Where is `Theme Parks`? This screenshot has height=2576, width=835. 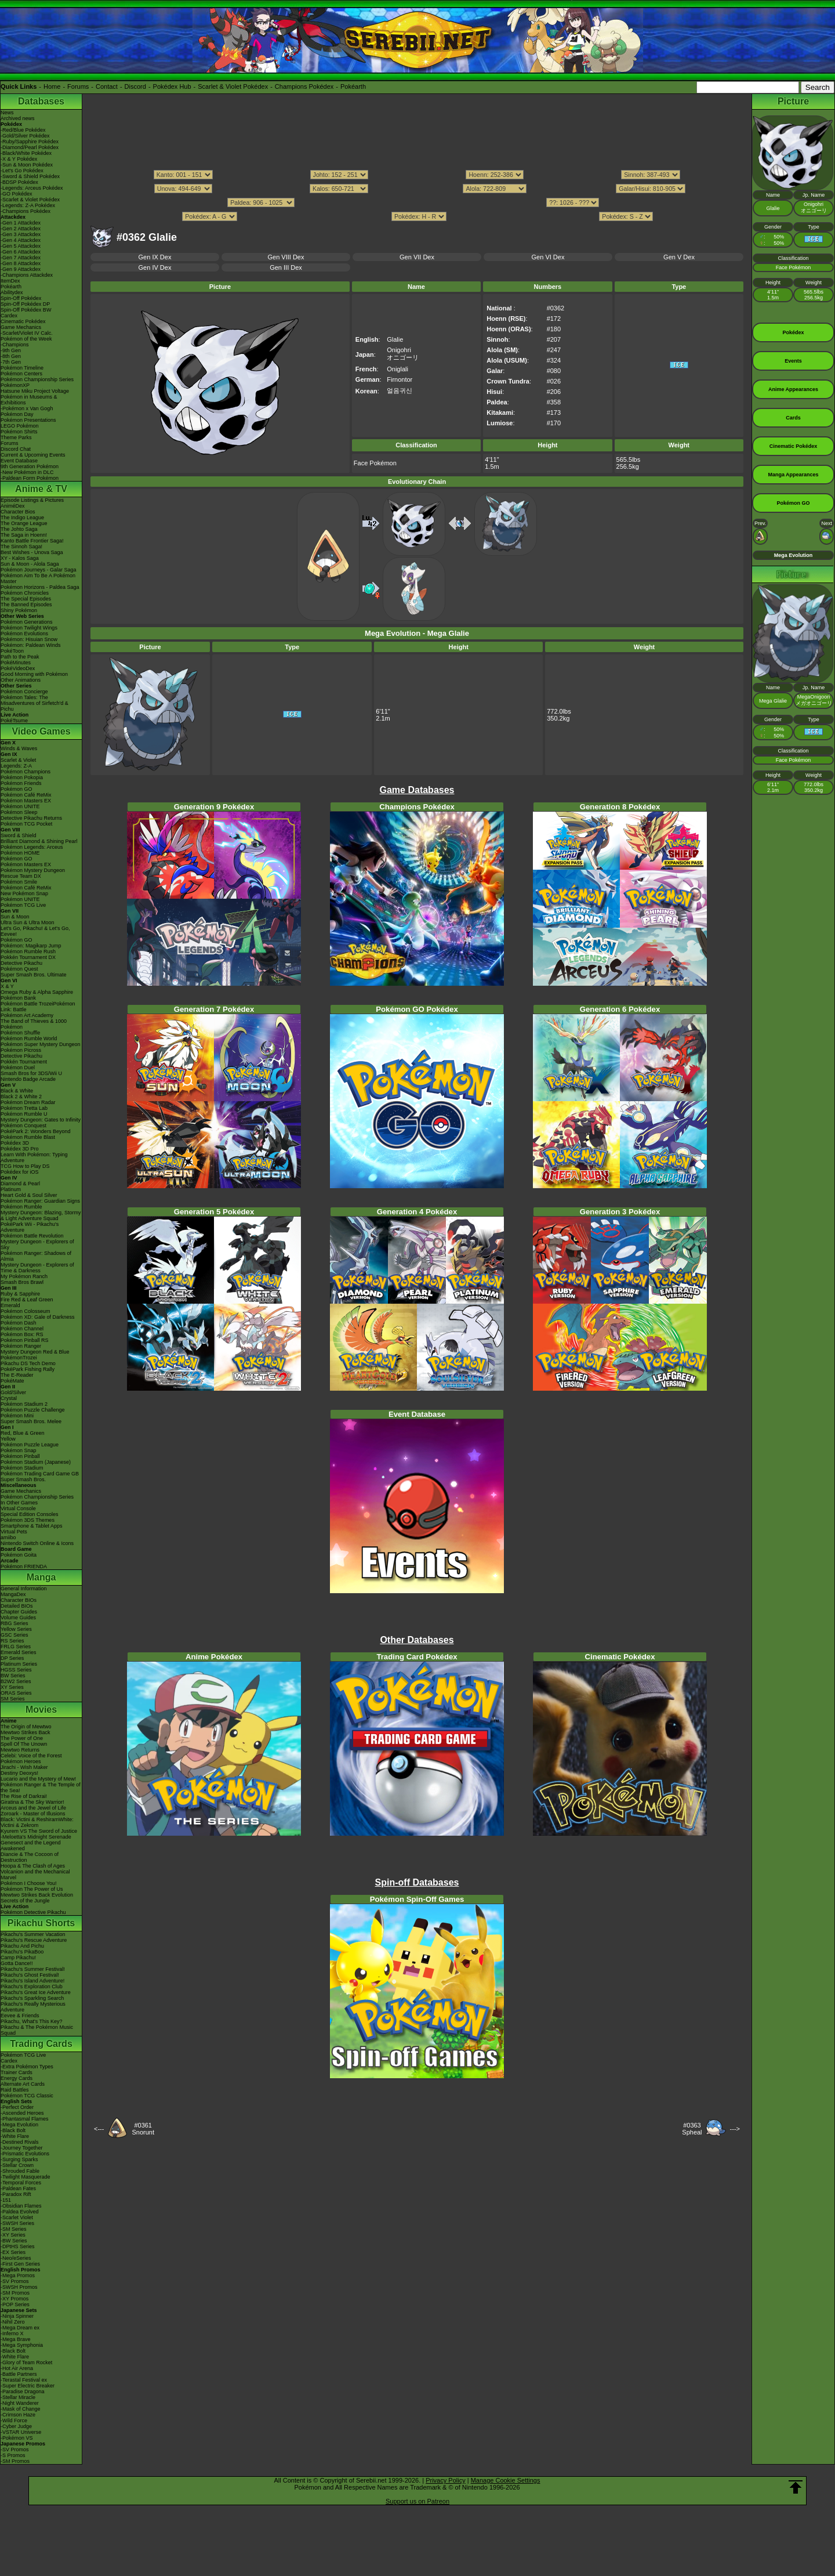 Theme Parks is located at coordinates (16, 437).